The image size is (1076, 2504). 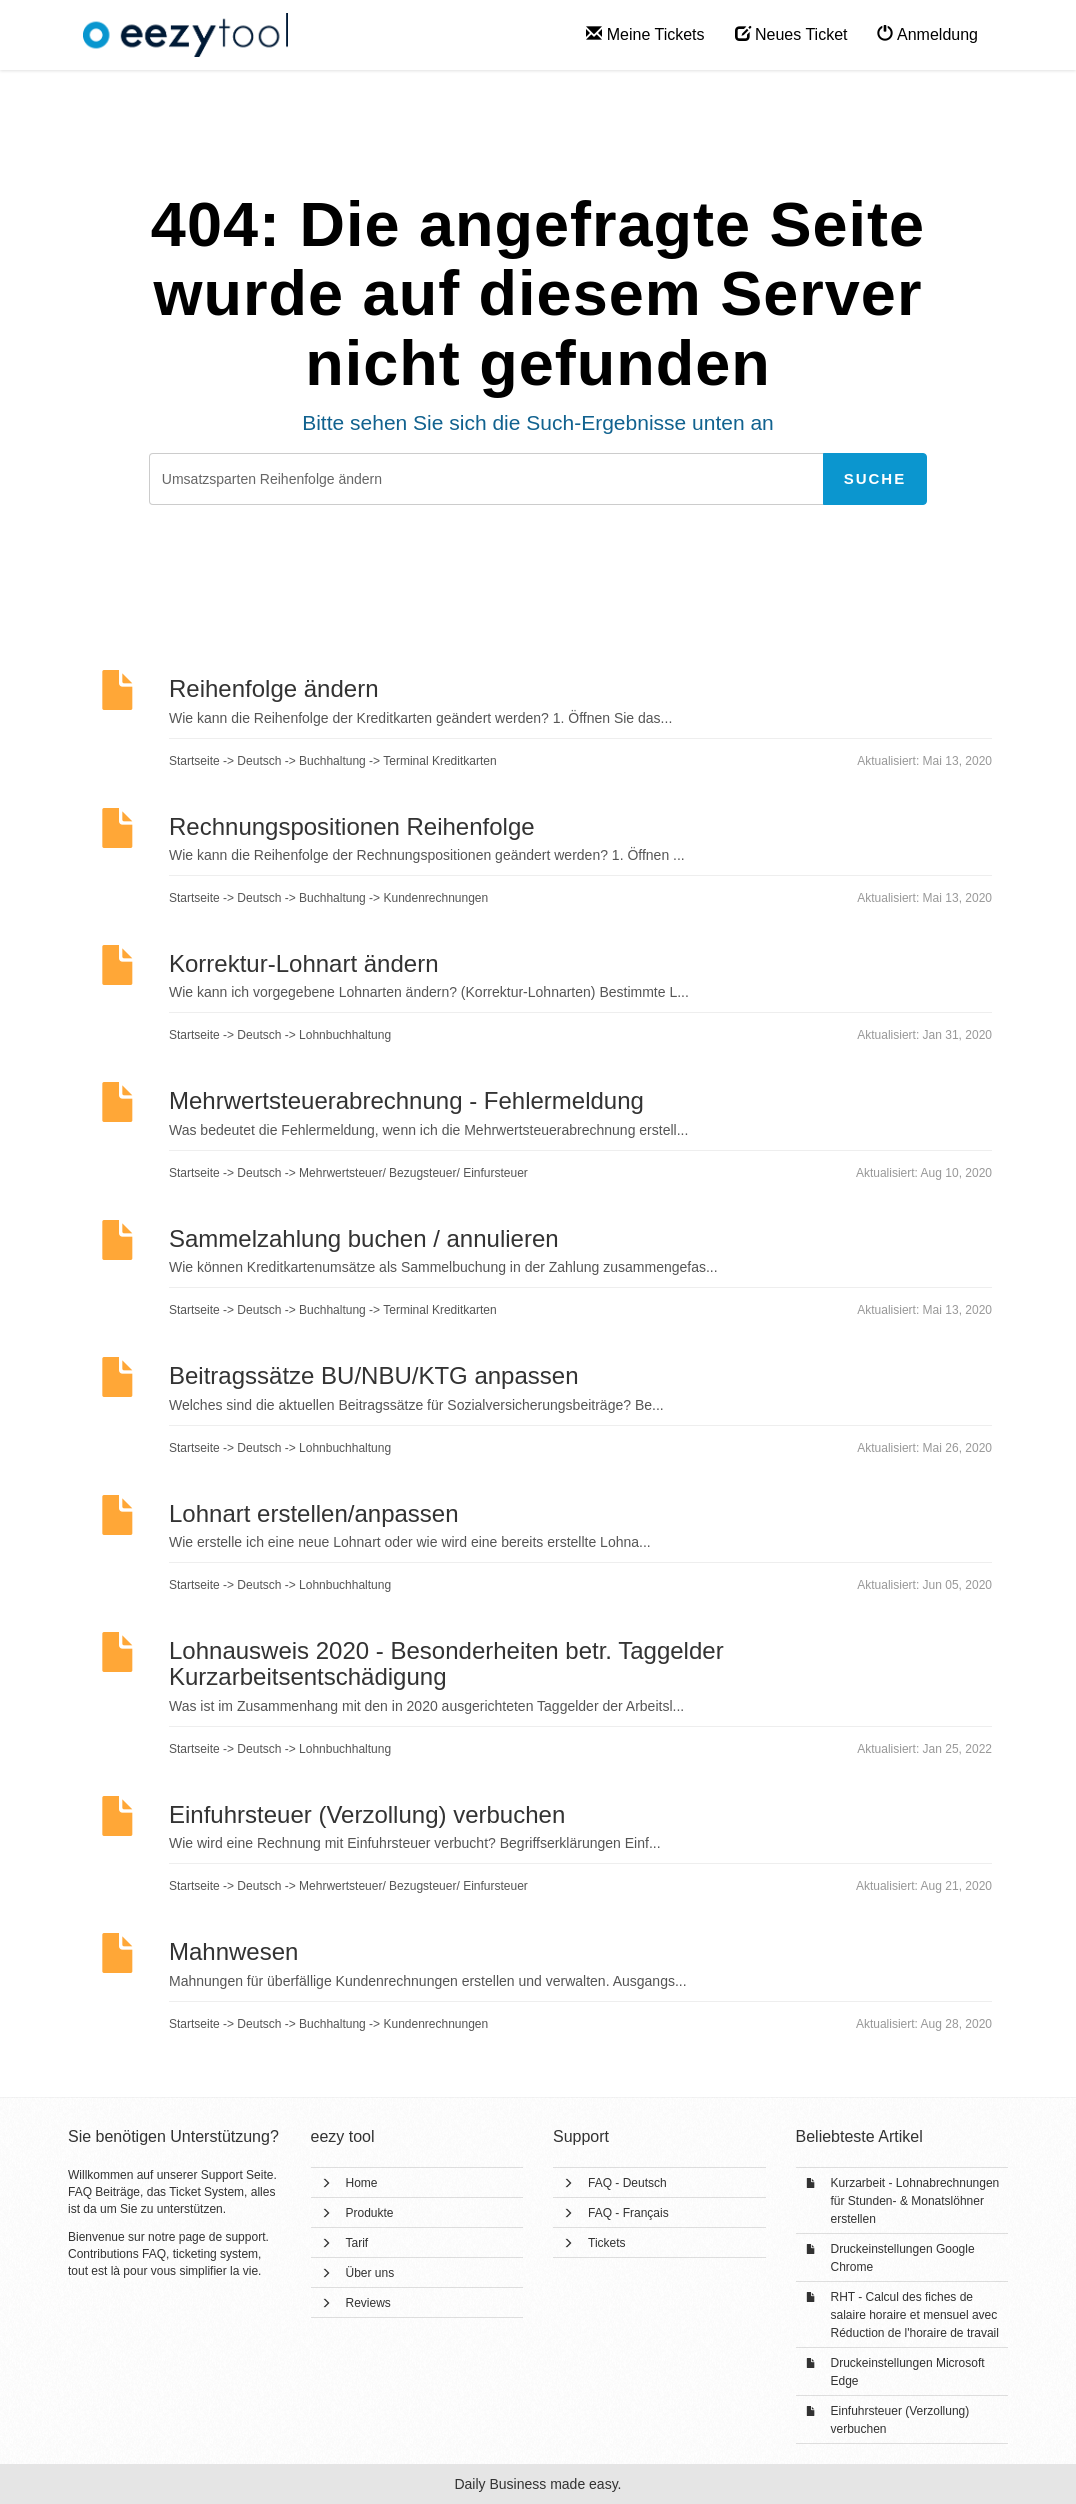 I want to click on Tickets, so click(x=607, y=2243).